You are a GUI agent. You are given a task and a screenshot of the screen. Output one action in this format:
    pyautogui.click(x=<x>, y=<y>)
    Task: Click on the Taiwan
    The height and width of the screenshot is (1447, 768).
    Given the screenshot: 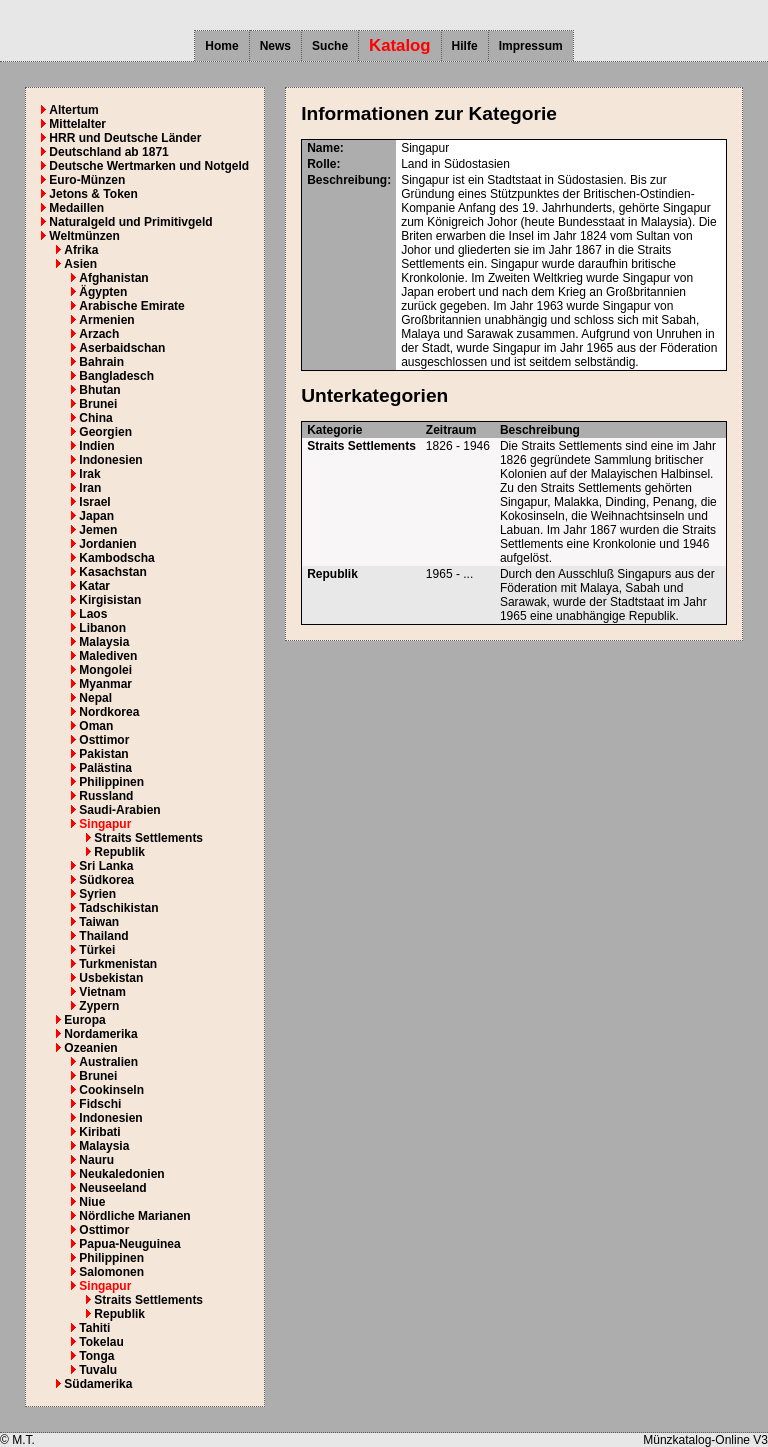 What is the action you would take?
    pyautogui.click(x=99, y=922)
    